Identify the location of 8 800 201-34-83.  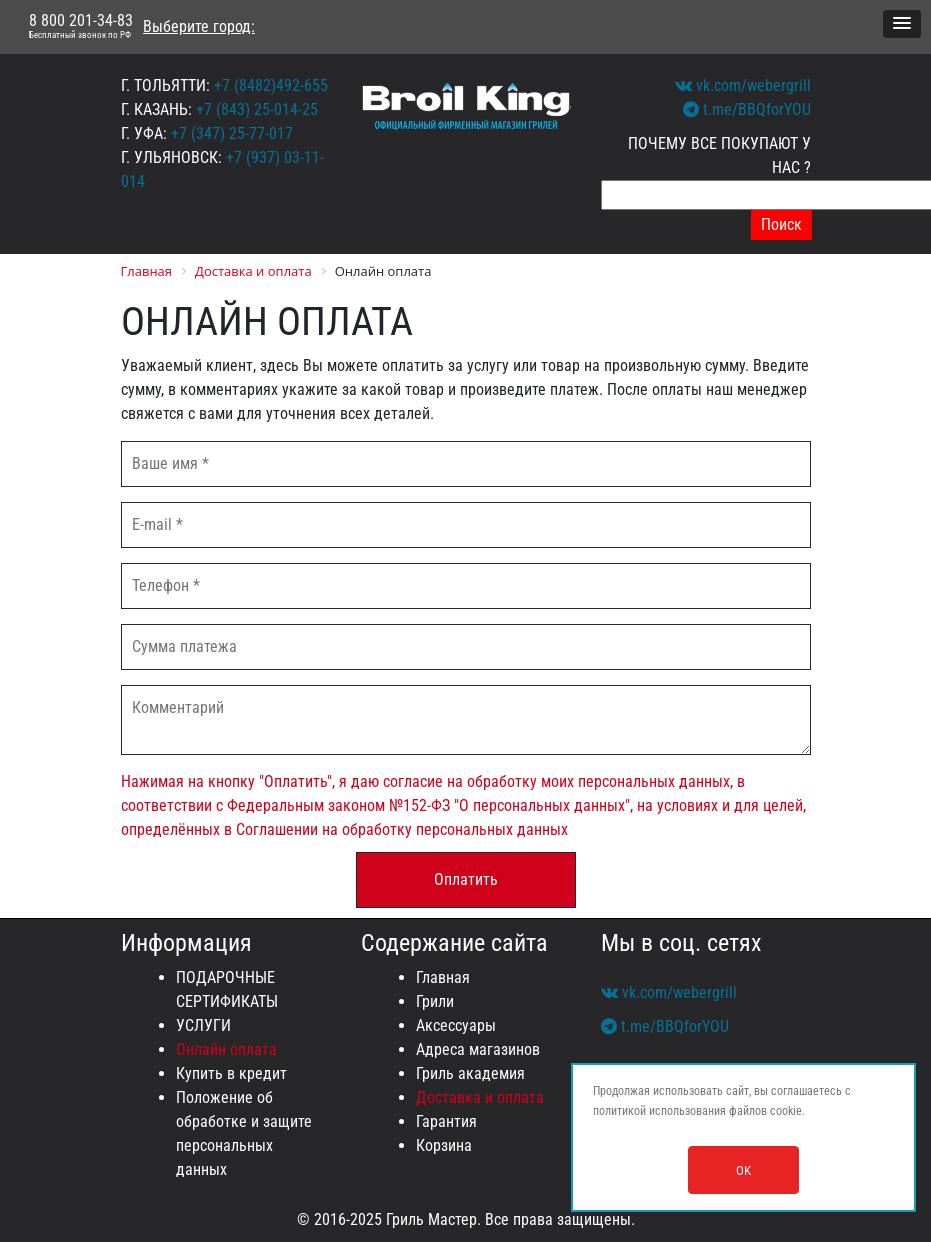
(81, 27).